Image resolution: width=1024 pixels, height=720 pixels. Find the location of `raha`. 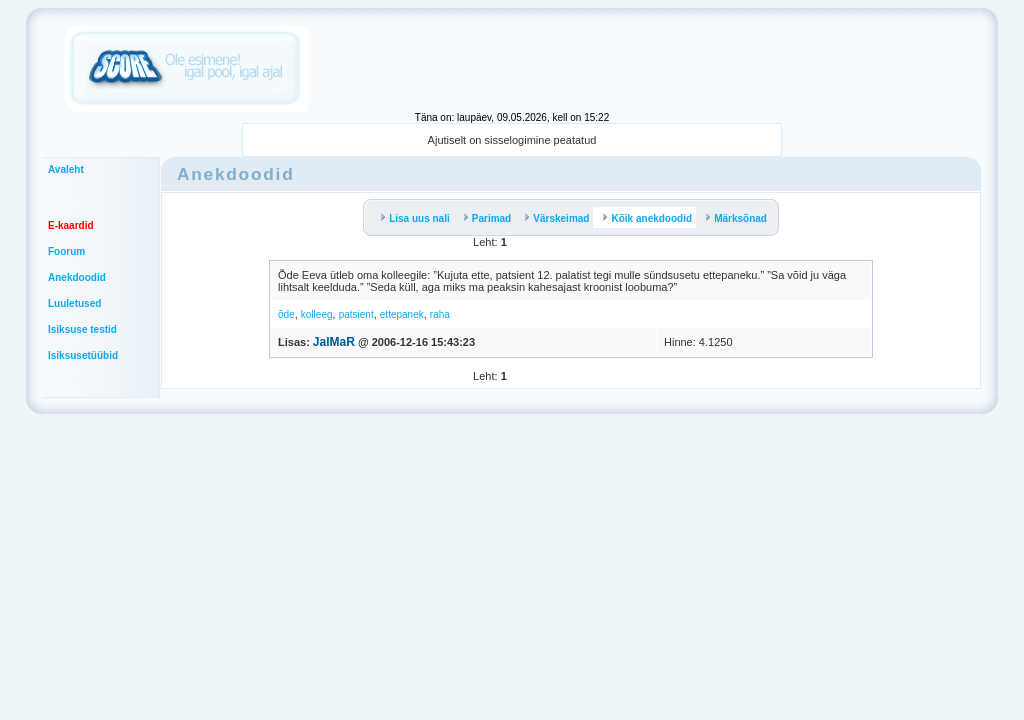

raha is located at coordinates (440, 314).